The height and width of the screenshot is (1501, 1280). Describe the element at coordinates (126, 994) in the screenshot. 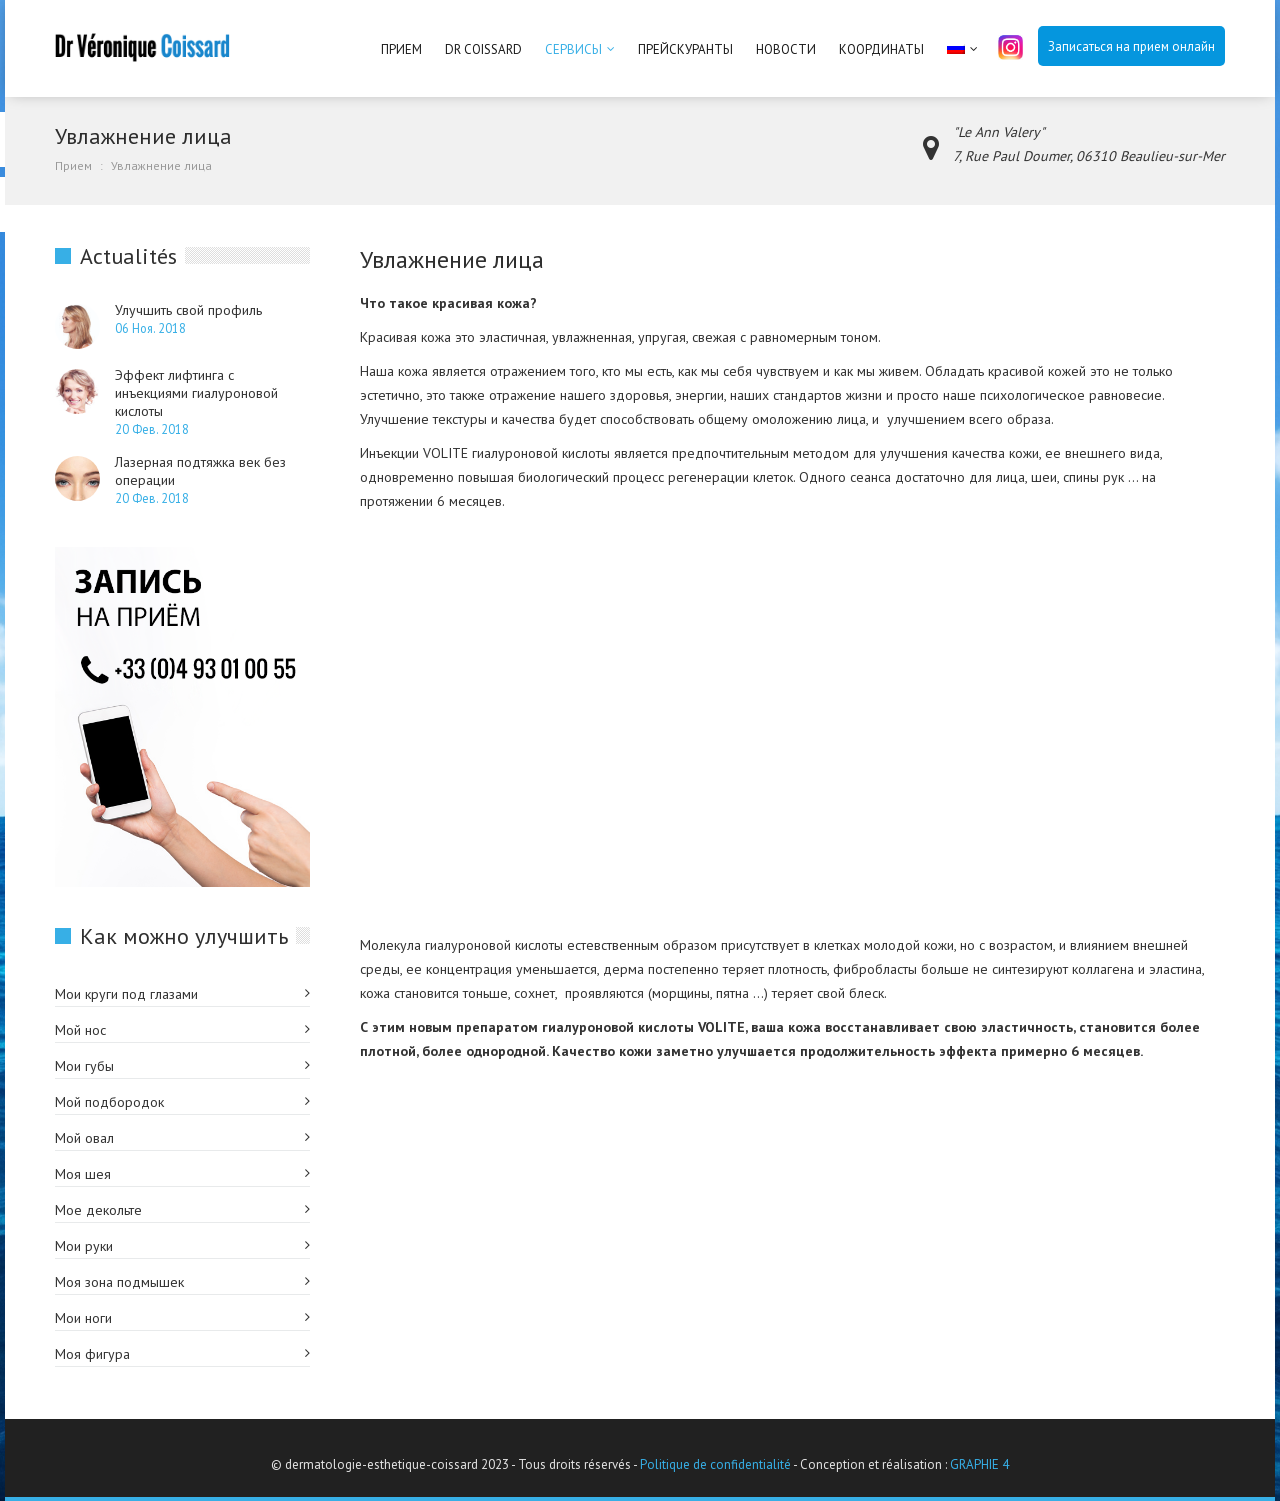

I see `Мои круги под глазами` at that location.